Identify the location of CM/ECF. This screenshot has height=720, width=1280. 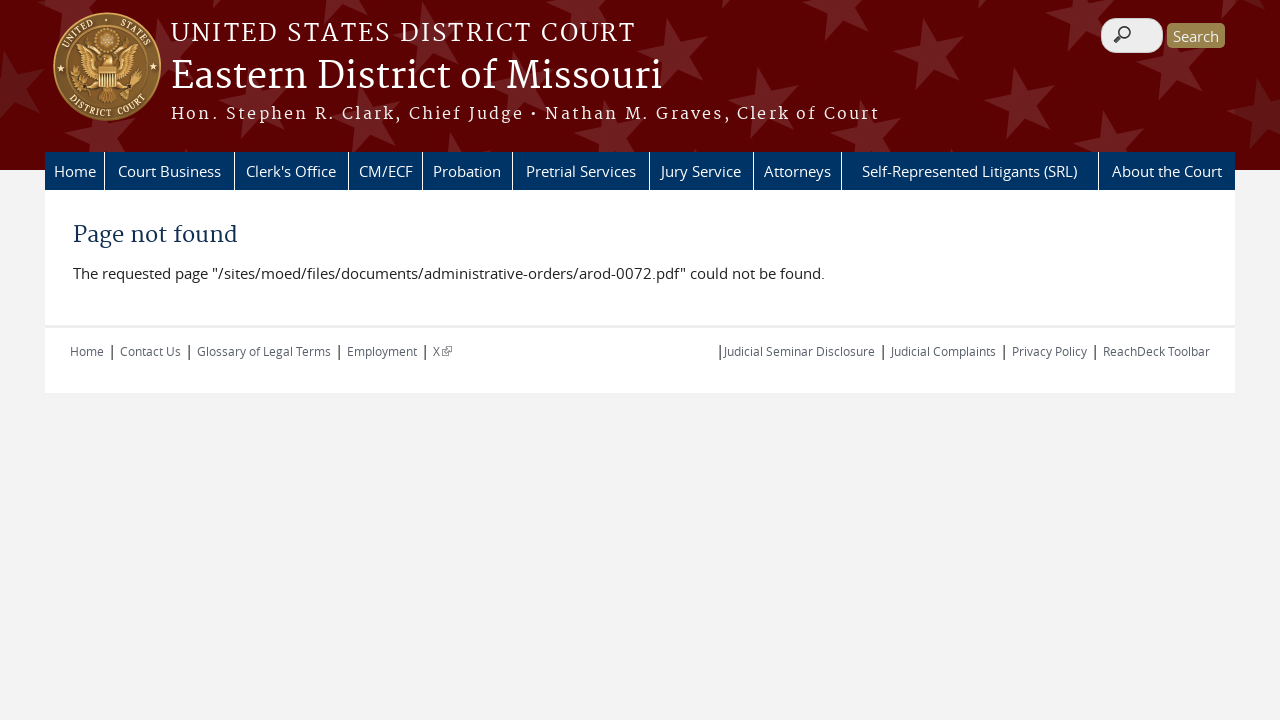
(386, 171).